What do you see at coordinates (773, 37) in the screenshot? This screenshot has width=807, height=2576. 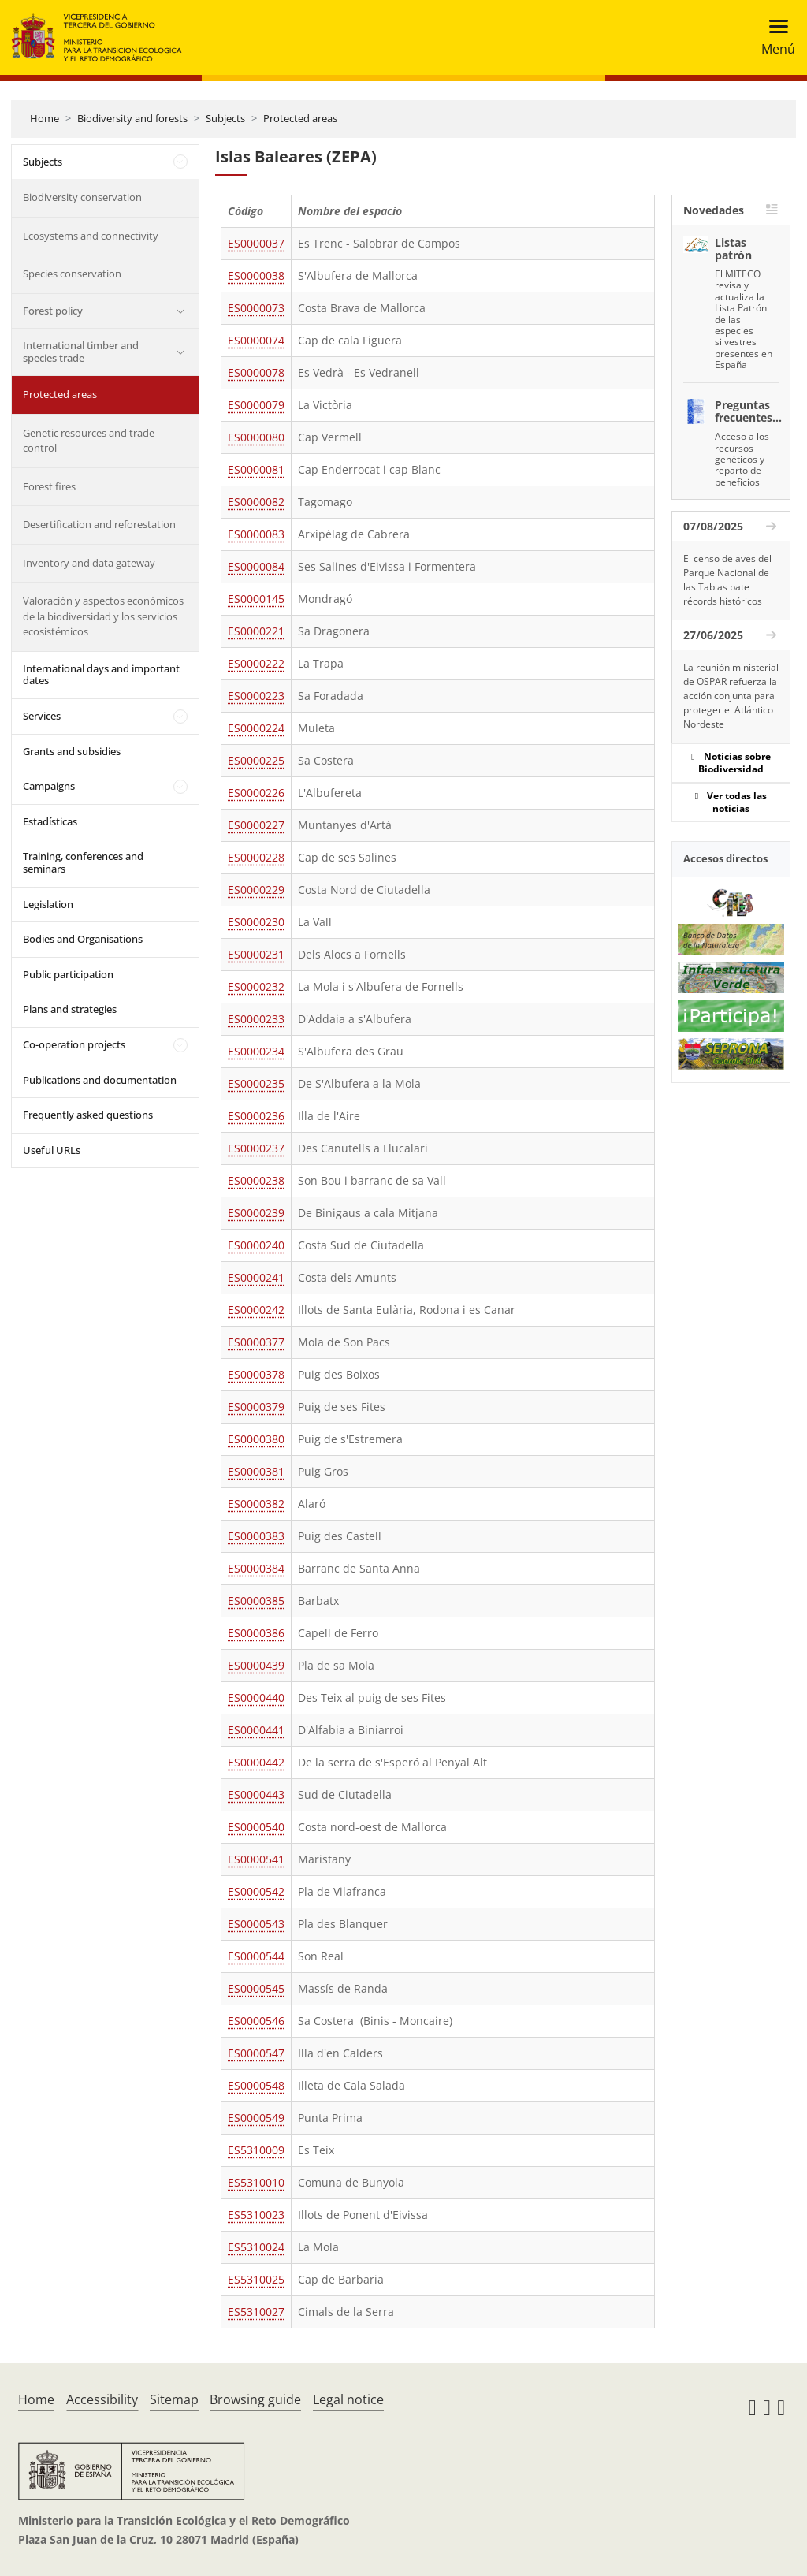 I see `[Toggle navigation]` at bounding box center [773, 37].